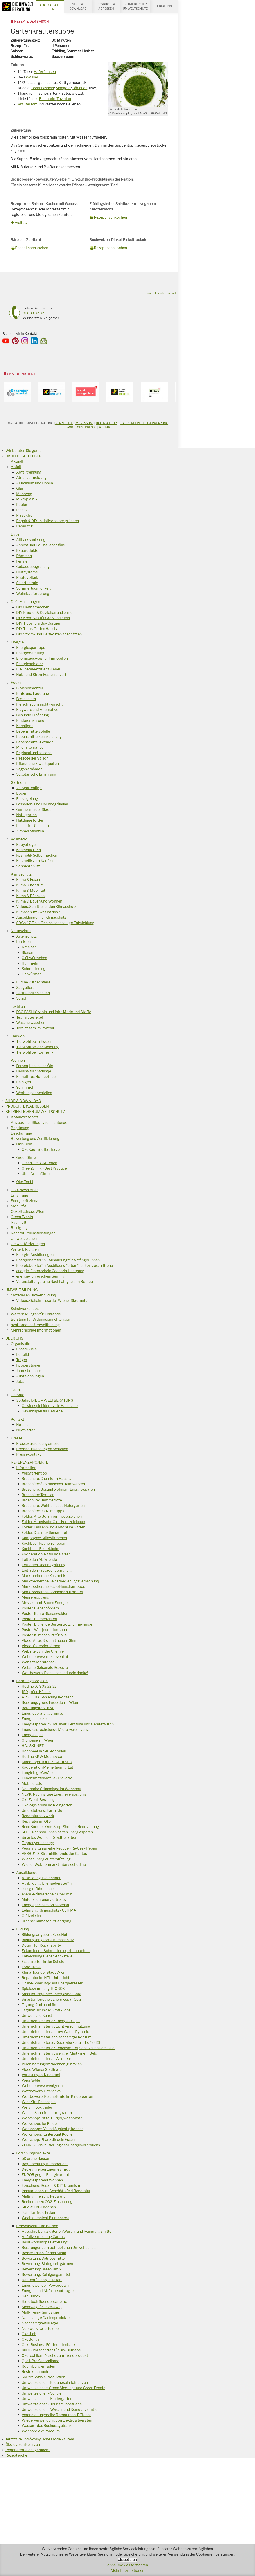 The image size is (255, 2576). I want to click on Energiechecker, so click(35, 1834).